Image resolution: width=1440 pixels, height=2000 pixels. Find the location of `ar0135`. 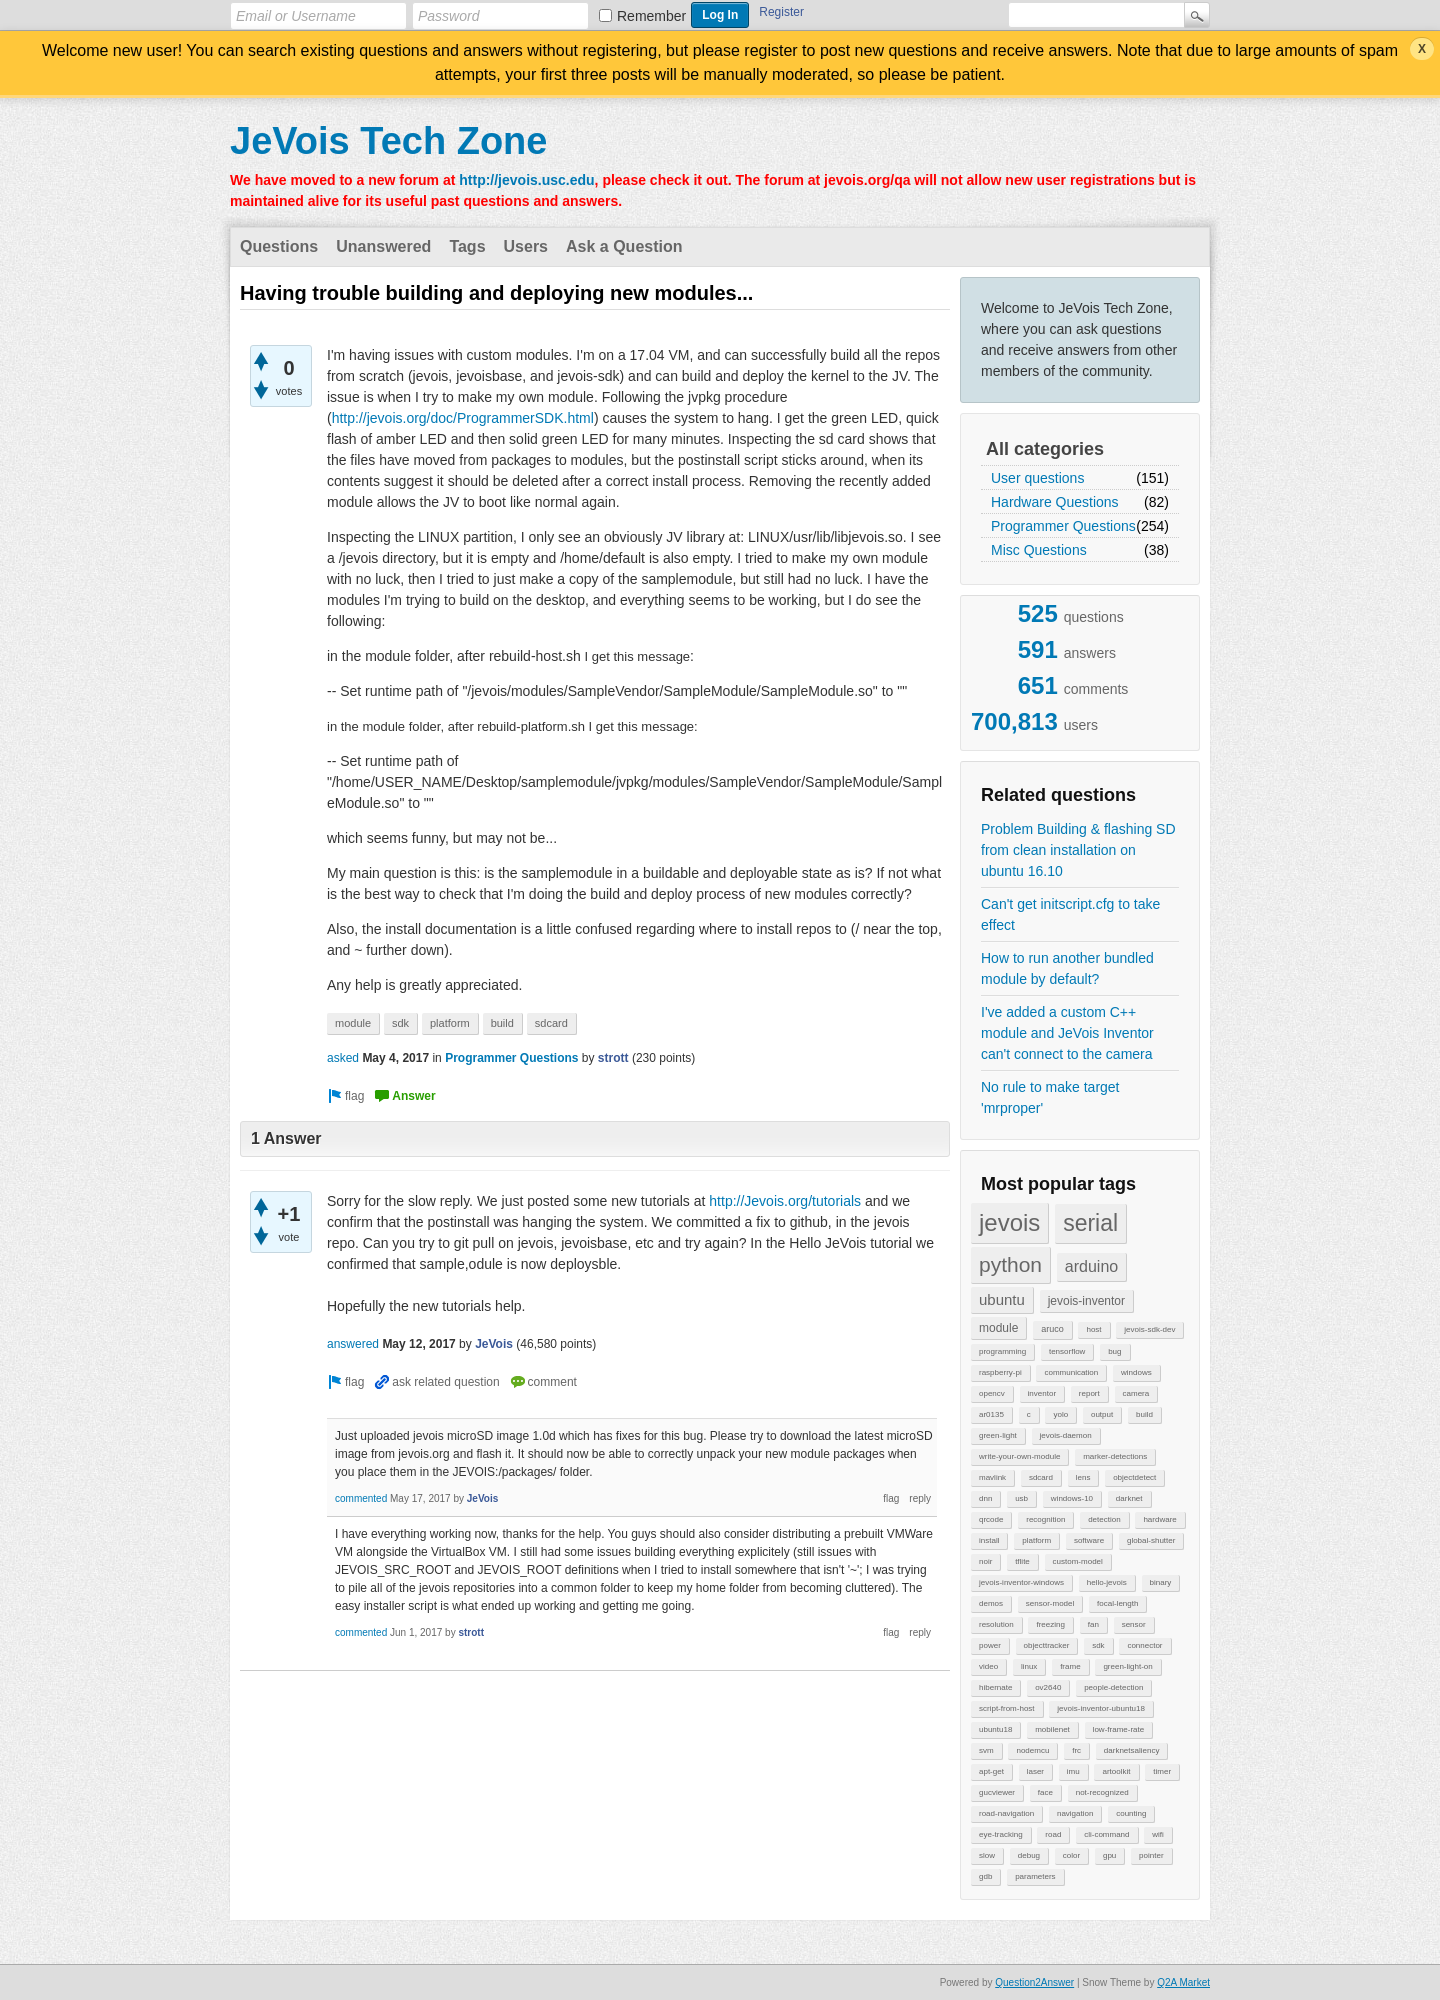

ar0135 is located at coordinates (991, 1414).